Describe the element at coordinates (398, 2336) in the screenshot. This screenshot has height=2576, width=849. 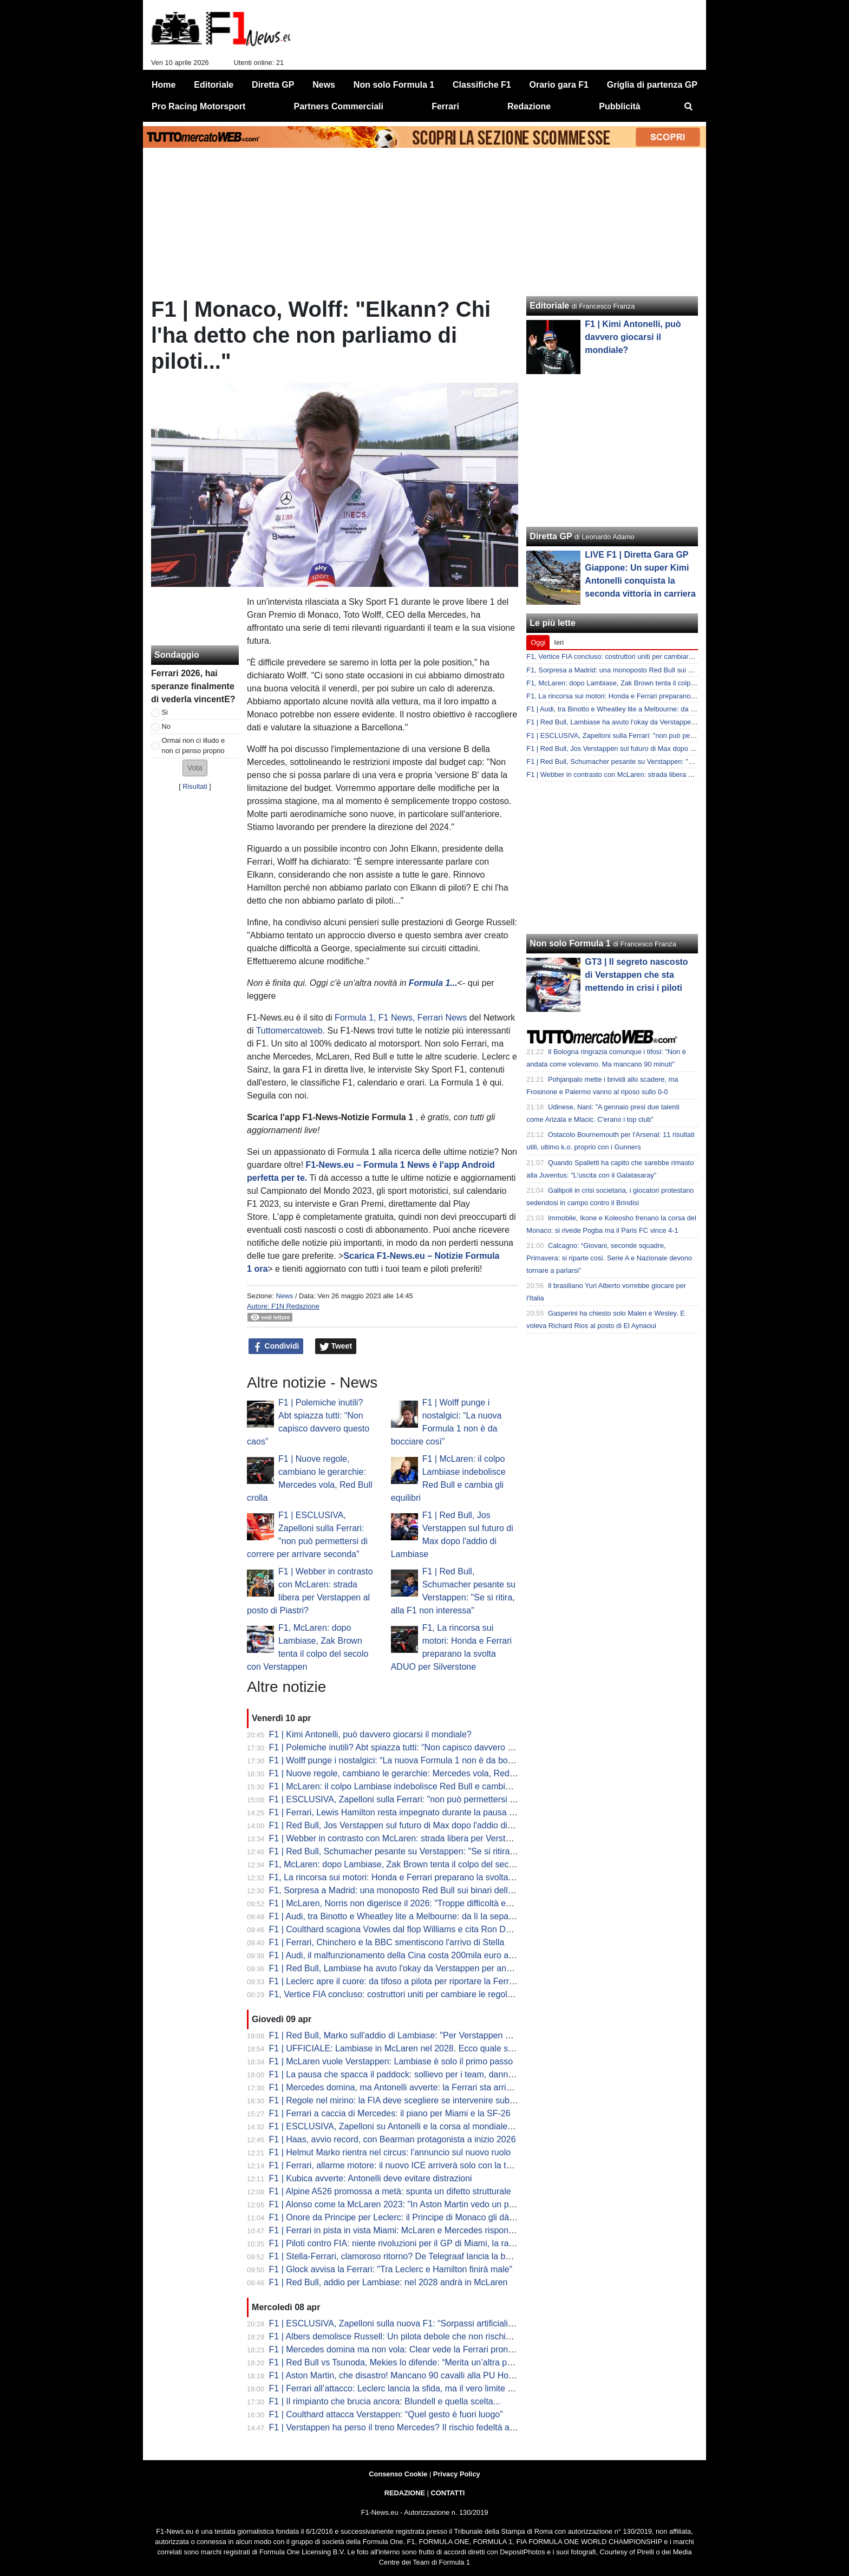
I see `F1 | Albers demolisce Russell: Un pilota debole che non rischia mai` at that location.